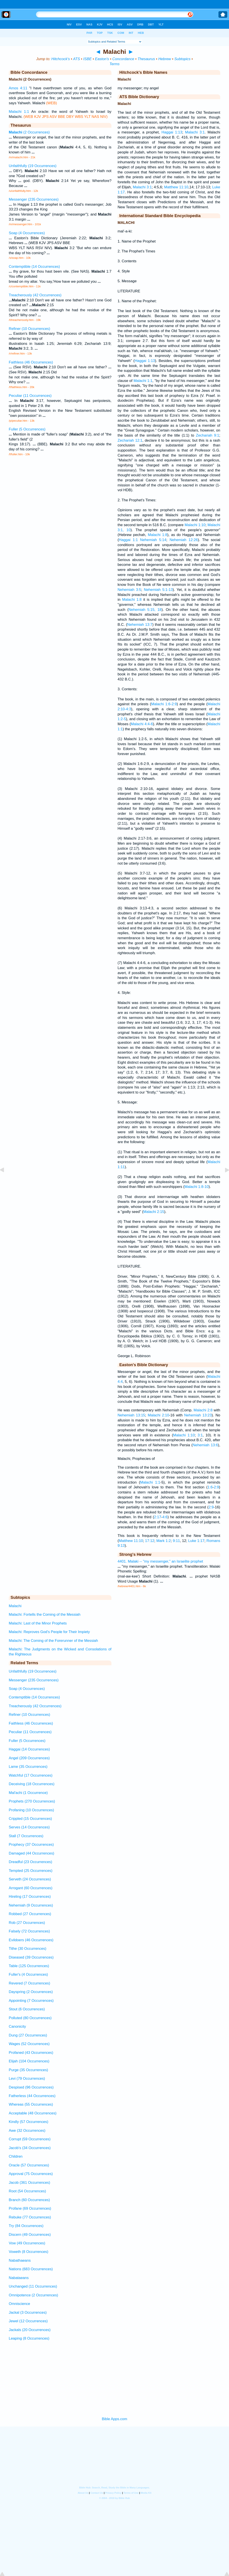 The image size is (229, 2576). I want to click on 17:12, so click(149, 1541).